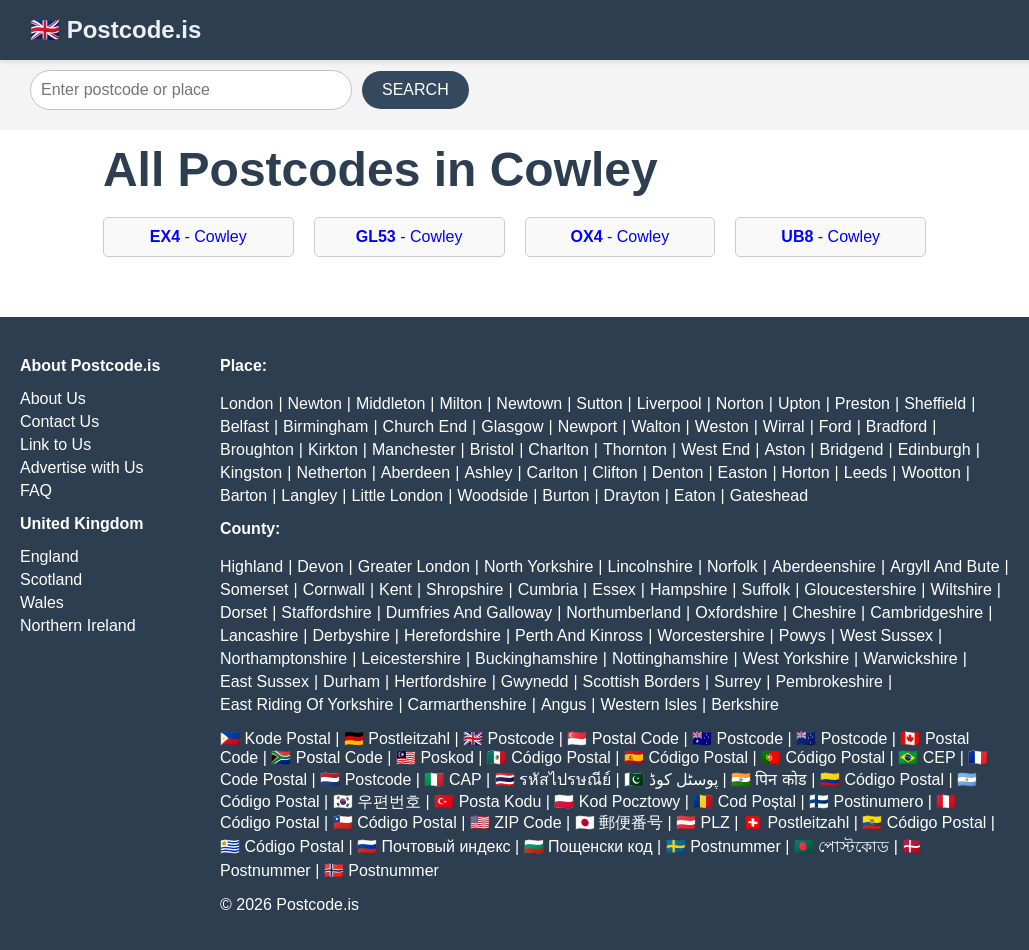 This screenshot has height=950, width=1029. What do you see at coordinates (415, 89) in the screenshot?
I see `SEARCH` at bounding box center [415, 89].